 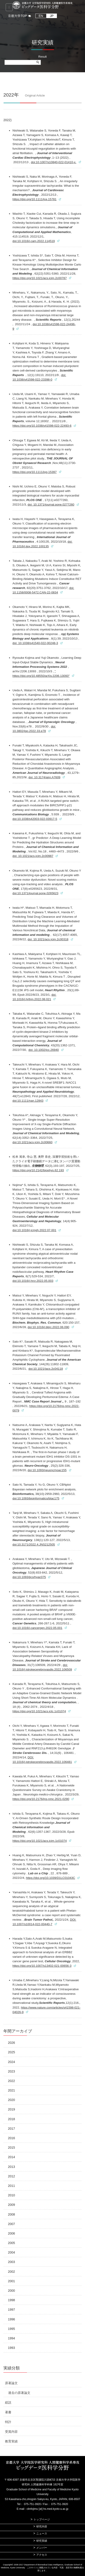 What do you see at coordinates (27, 1100) in the screenshot?
I see `doi:10.1111/nan.12843` at bounding box center [27, 1100].